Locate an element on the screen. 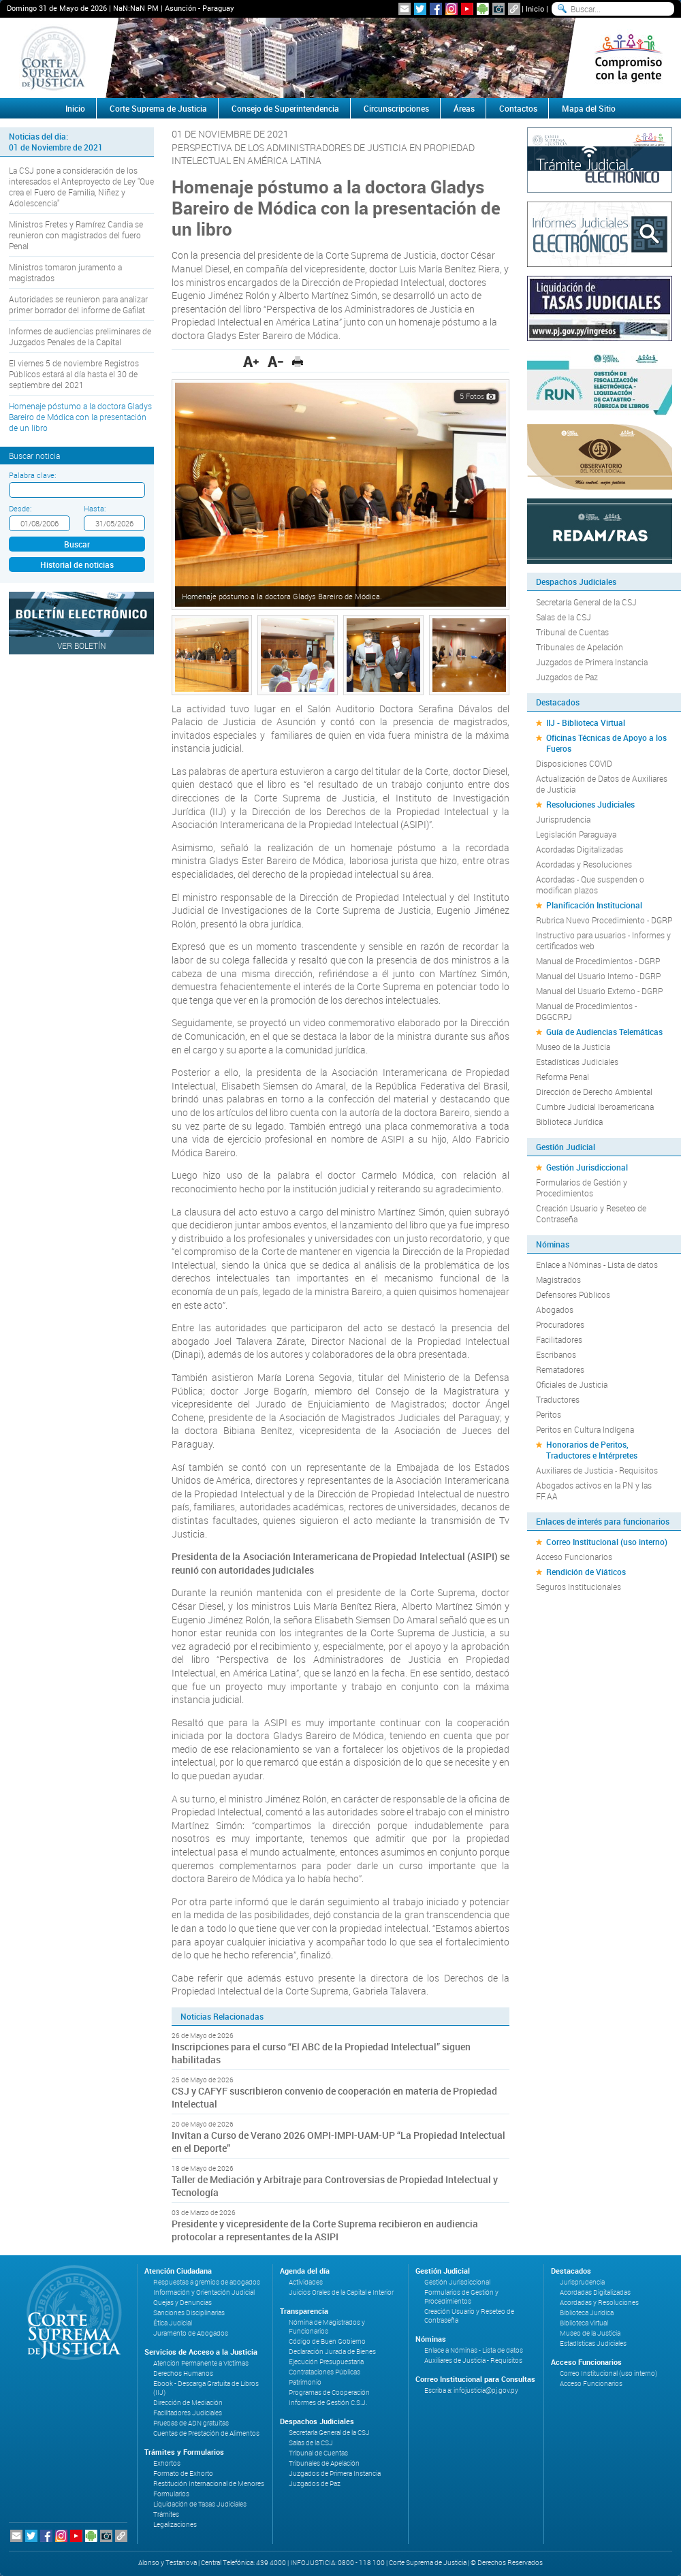 The height and width of the screenshot is (2576, 681). El viernes 5 de noviembre Registros Públicos estará al día hasta el 30 de septiembre del 2021 is located at coordinates (74, 373).